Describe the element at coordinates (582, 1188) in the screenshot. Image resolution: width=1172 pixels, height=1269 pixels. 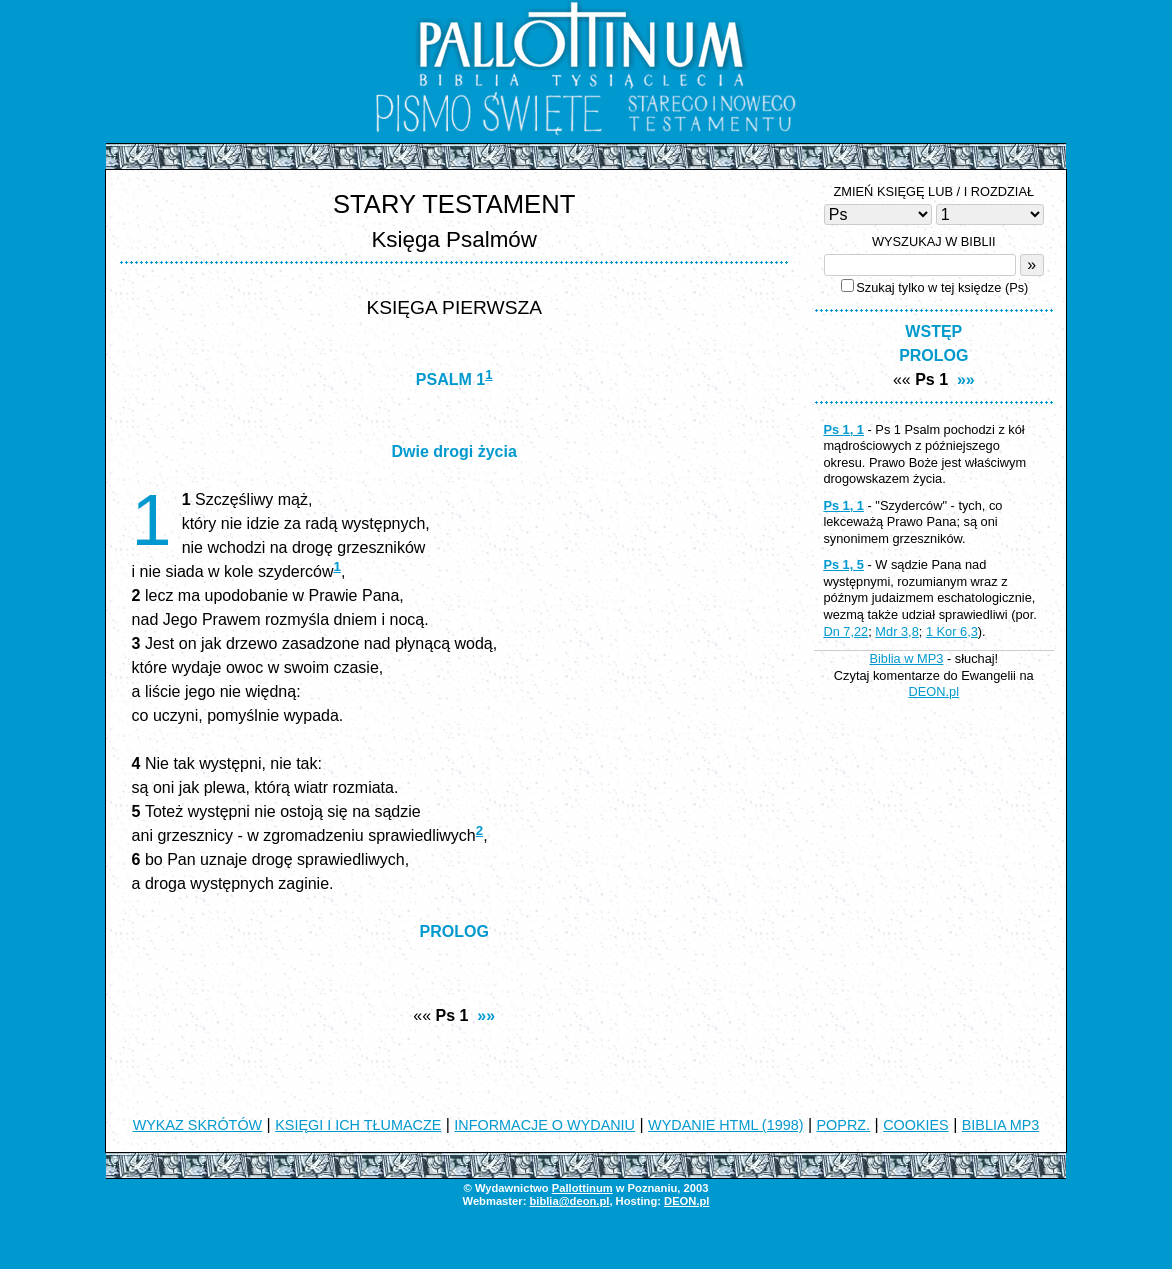
I see `Pallottinum` at that location.